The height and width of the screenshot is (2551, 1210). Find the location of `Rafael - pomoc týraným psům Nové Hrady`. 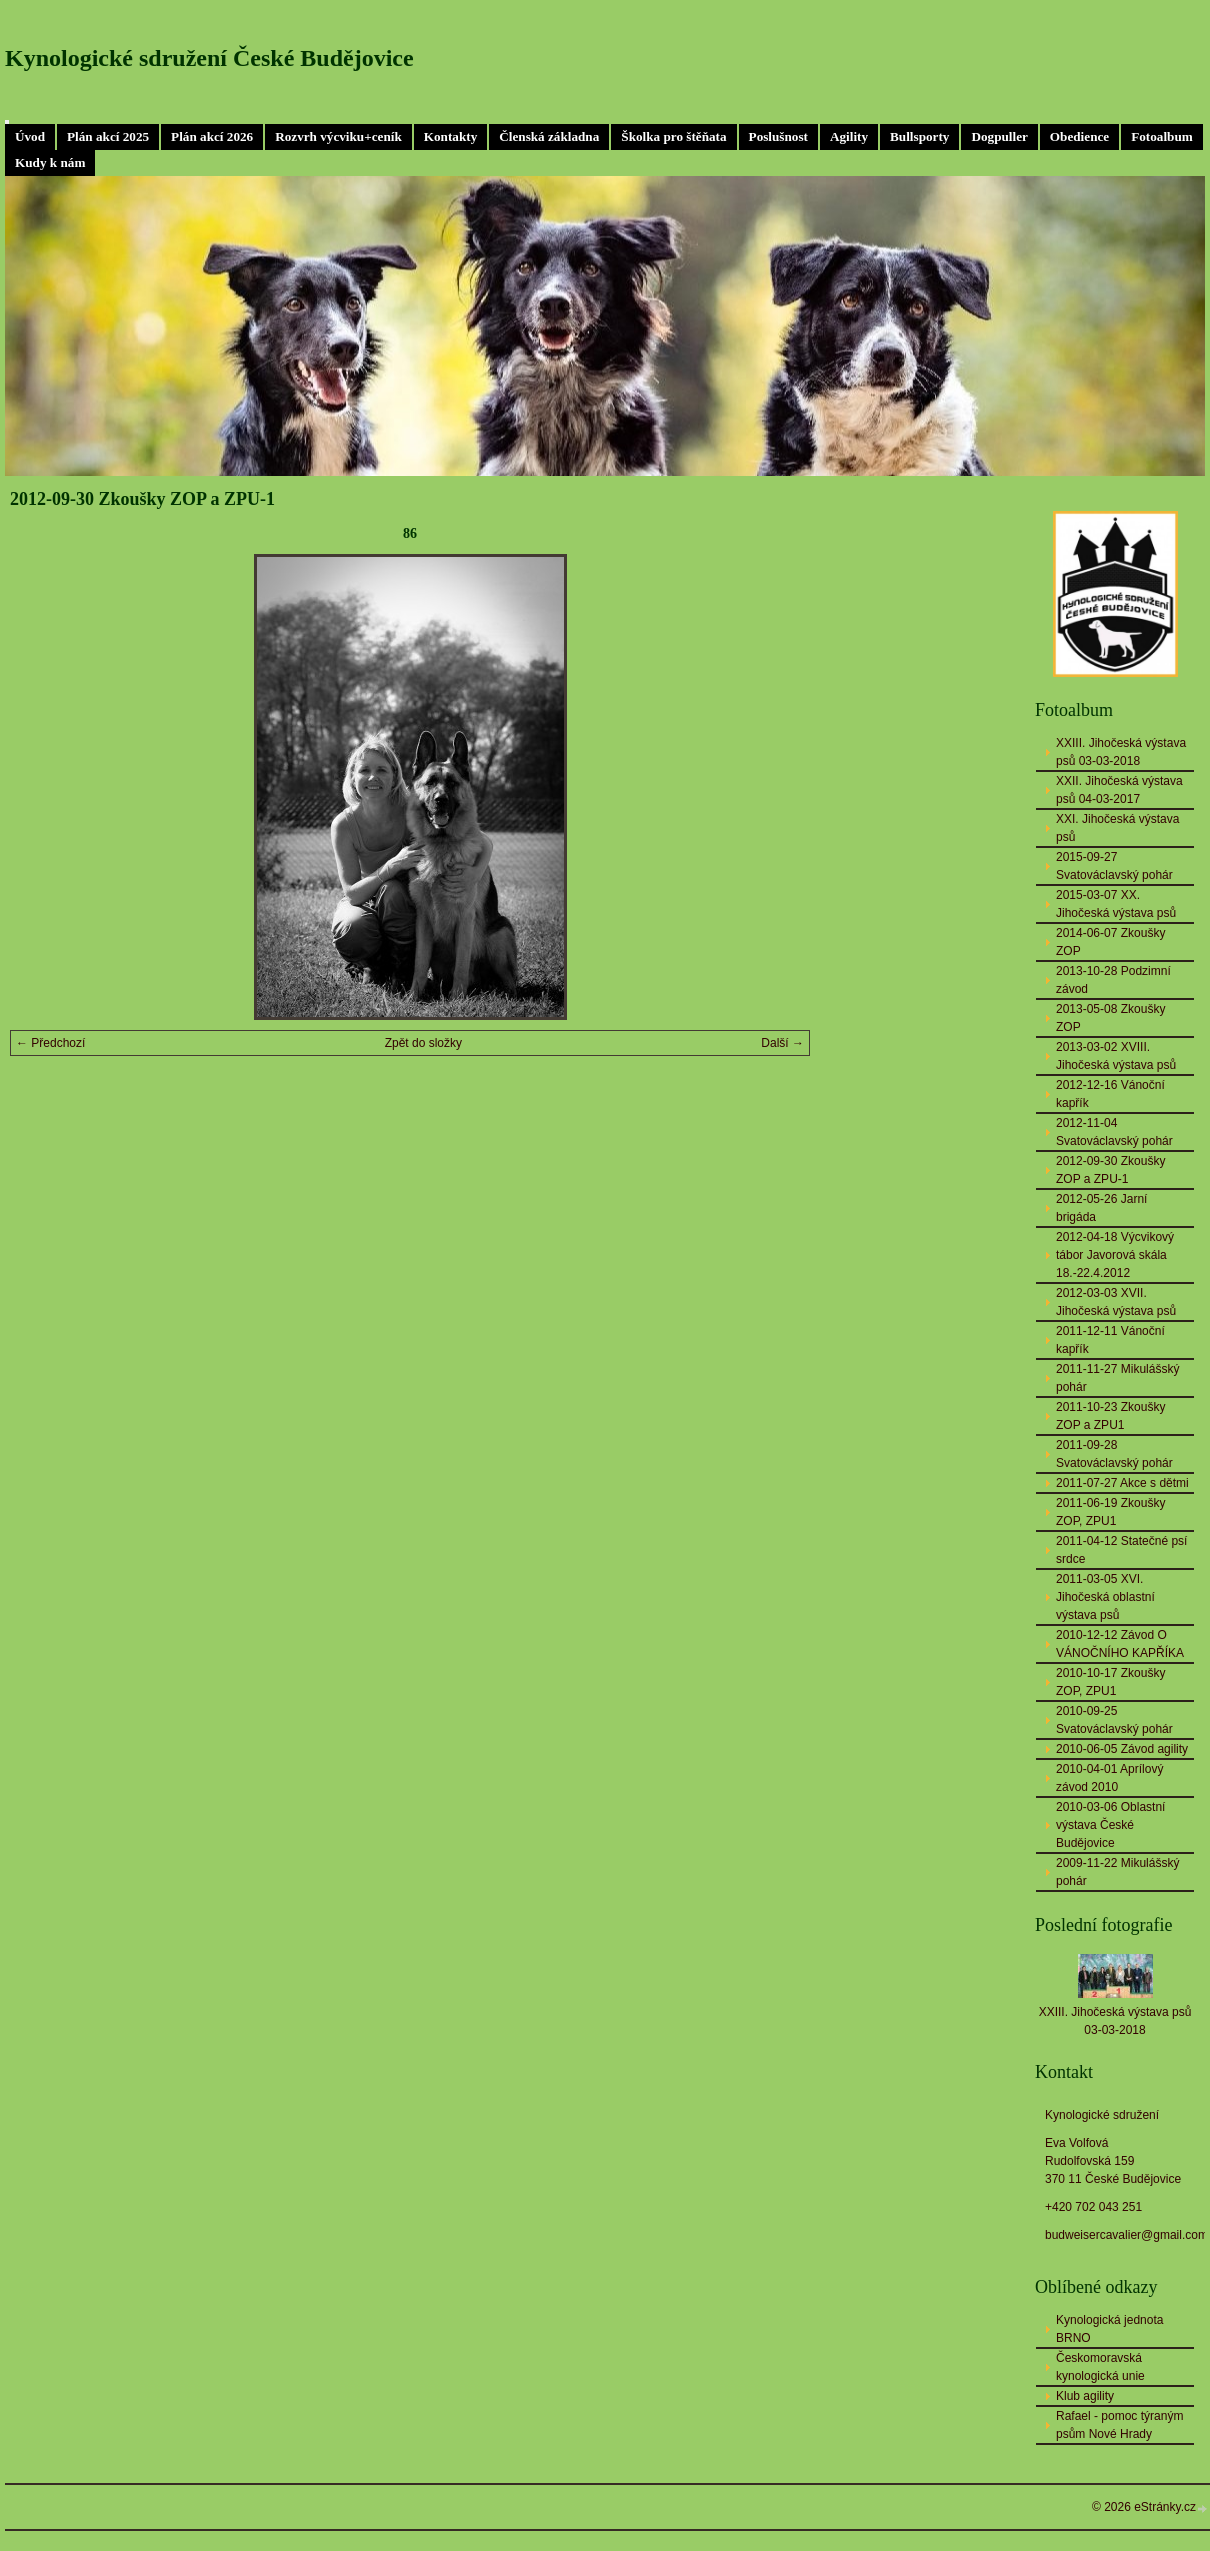

Rafael - pomoc týraným psům Nové Hrady is located at coordinates (1119, 2425).